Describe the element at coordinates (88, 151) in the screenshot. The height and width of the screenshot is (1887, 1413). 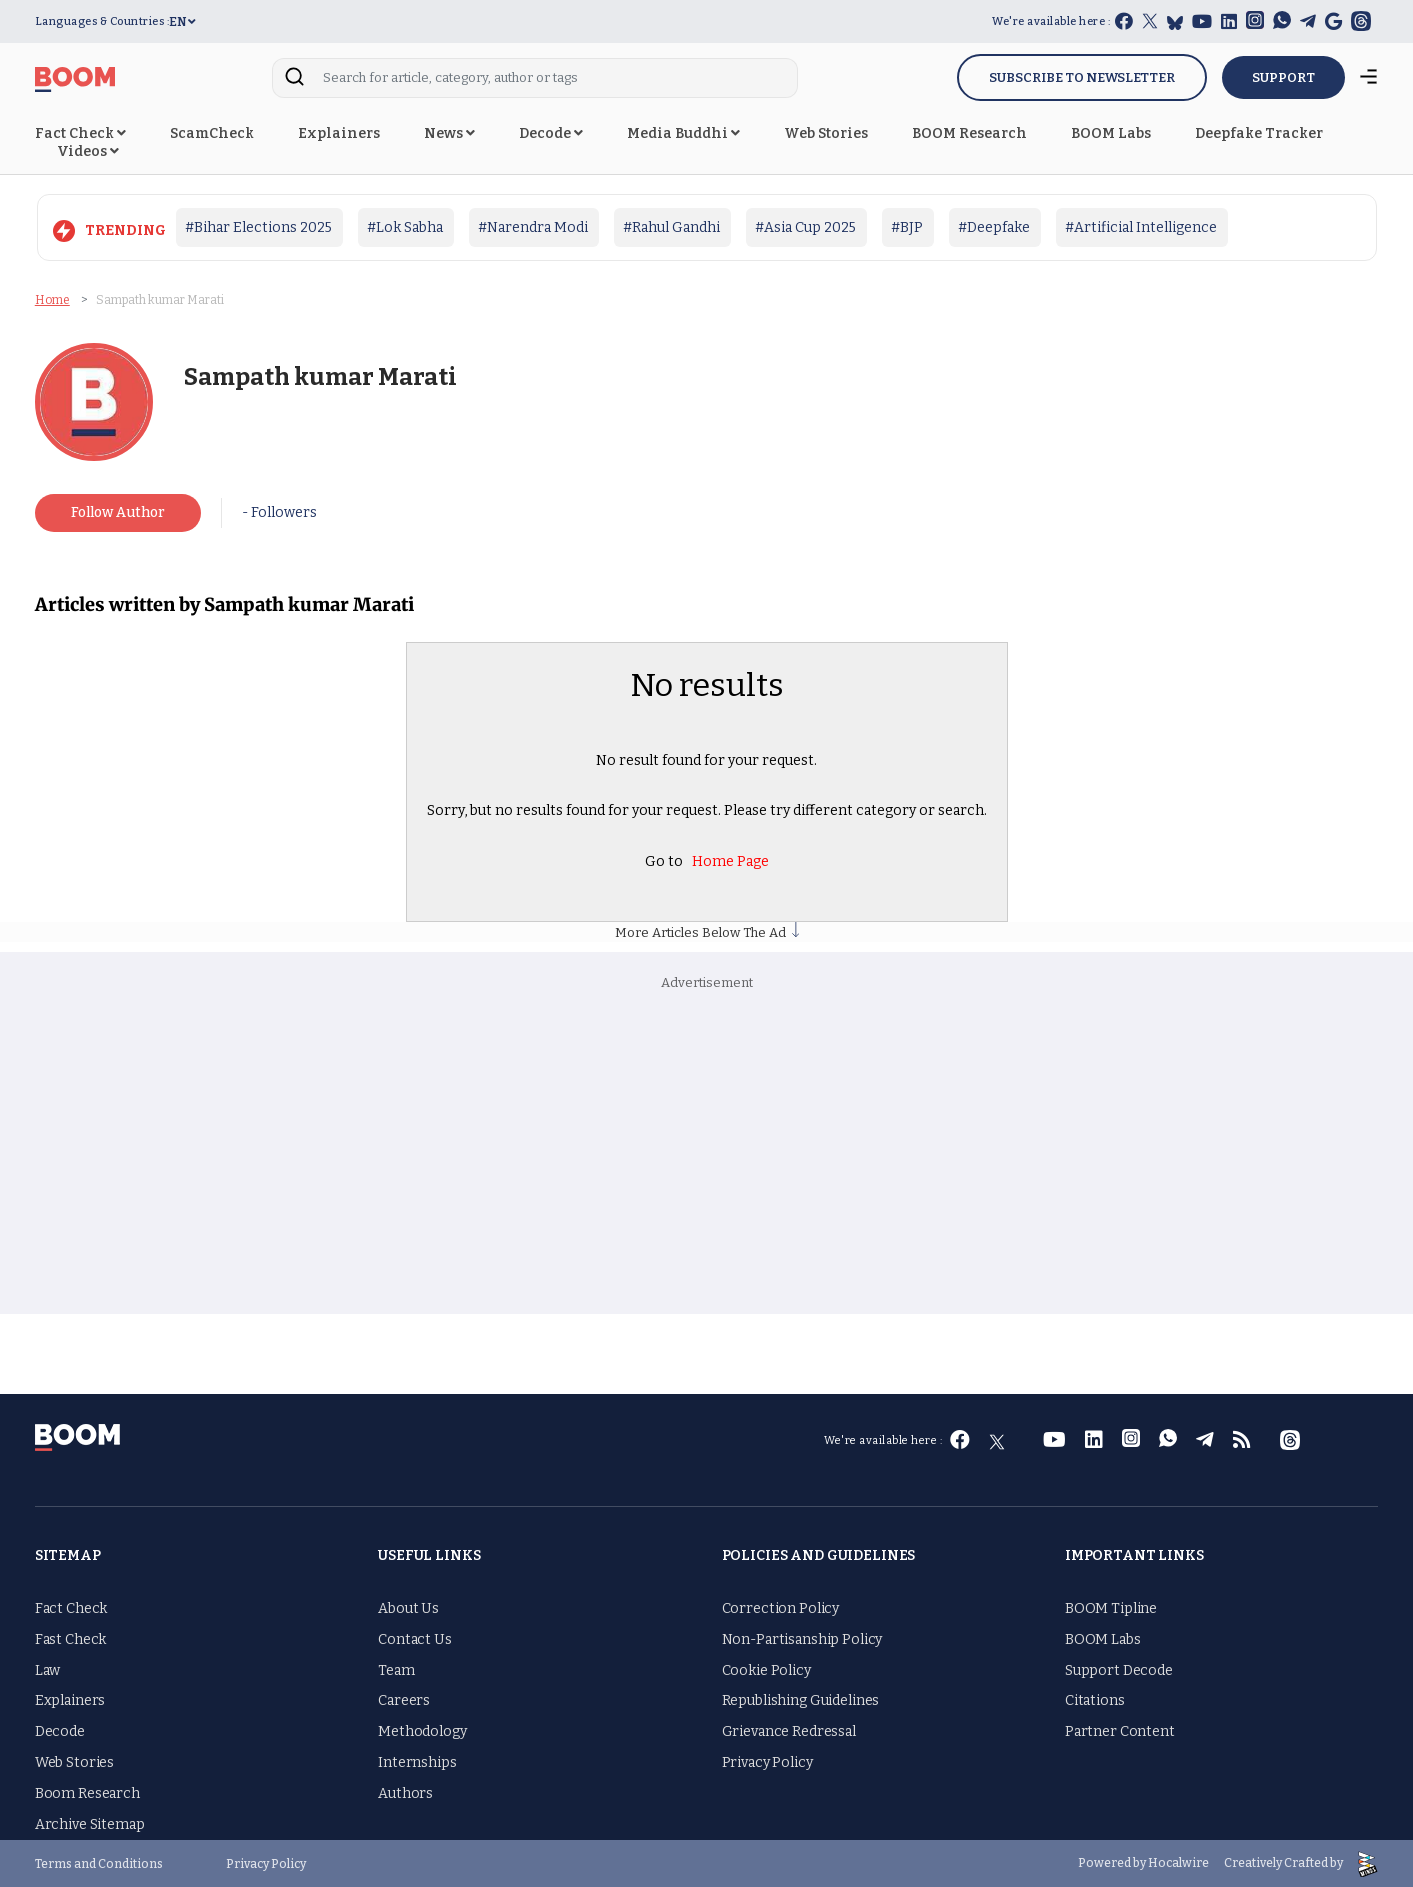
I see `Videos` at that location.